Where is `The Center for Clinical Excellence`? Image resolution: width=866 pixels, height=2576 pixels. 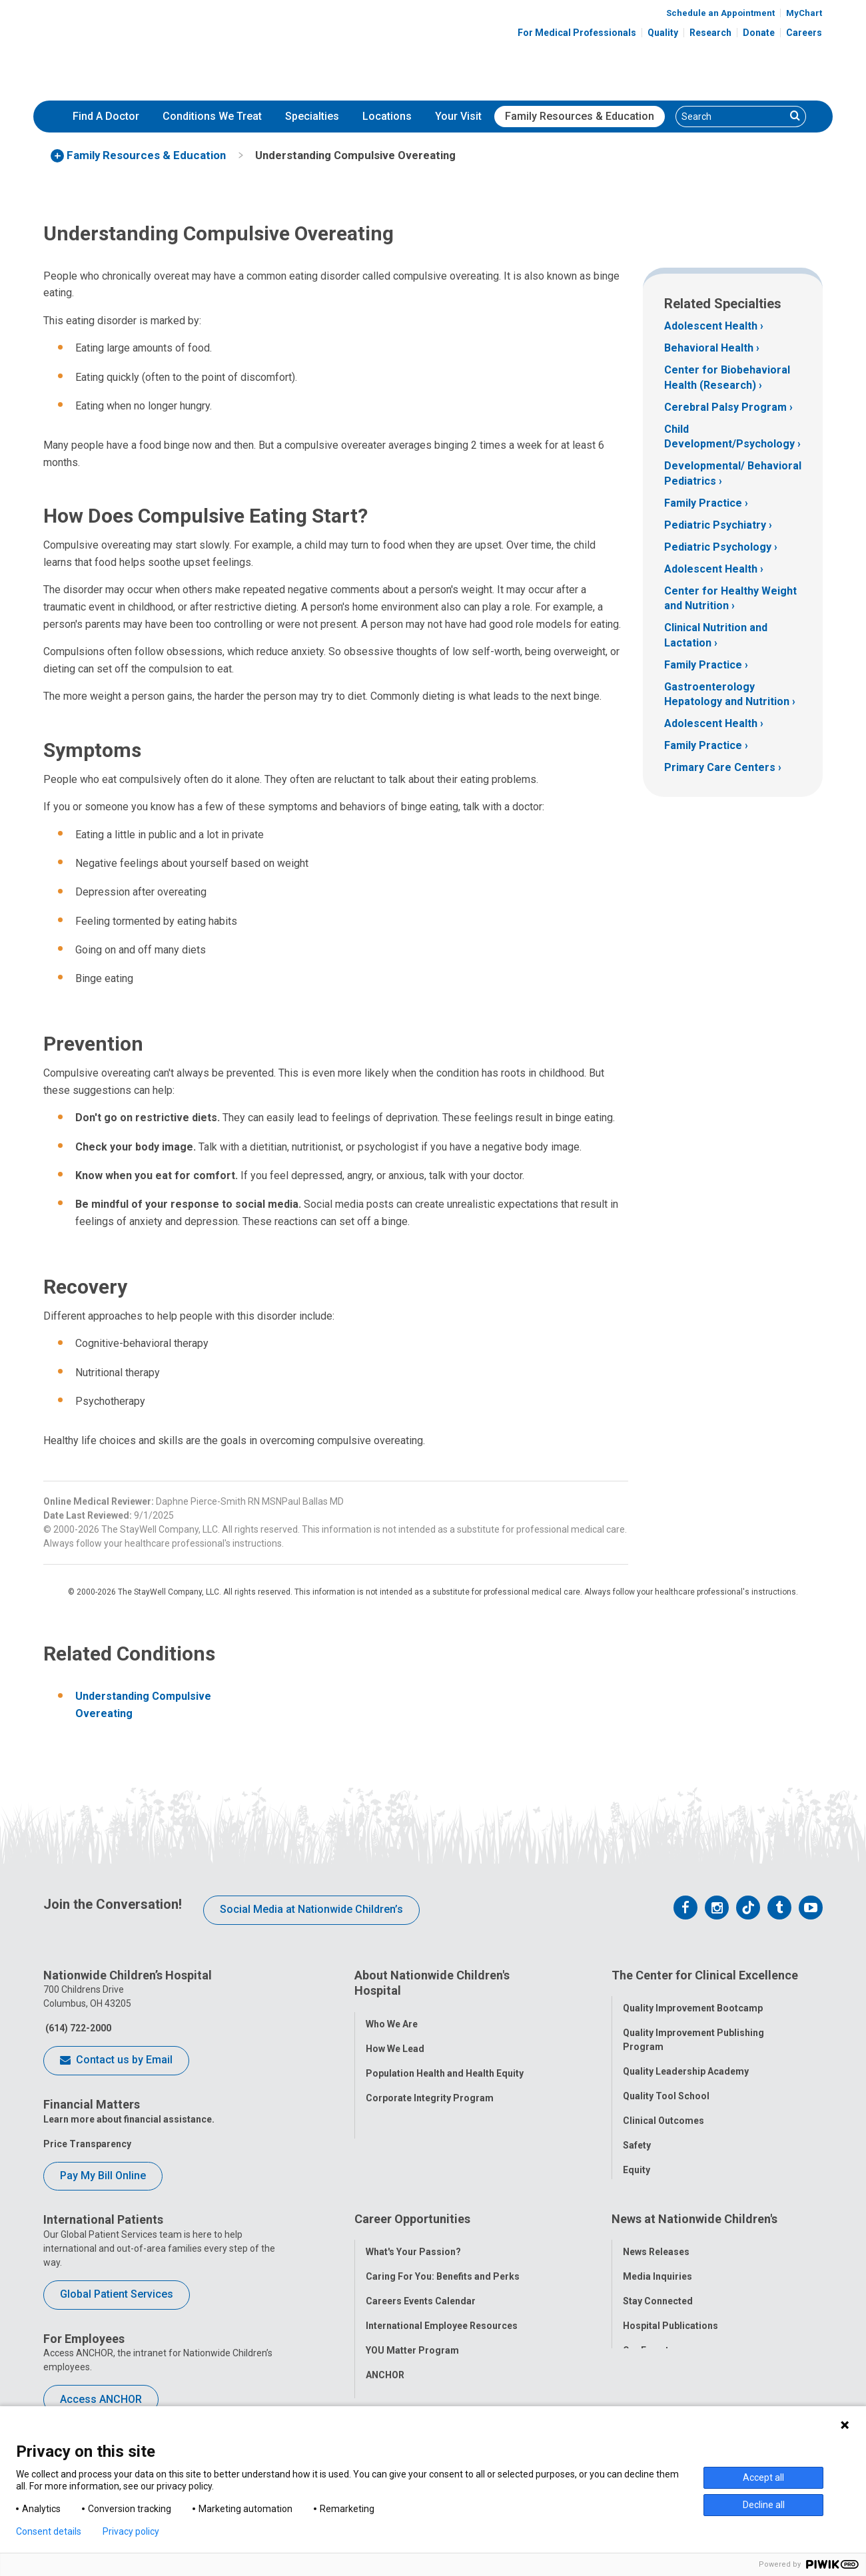 The Center for Clinical Excellence is located at coordinates (705, 1975).